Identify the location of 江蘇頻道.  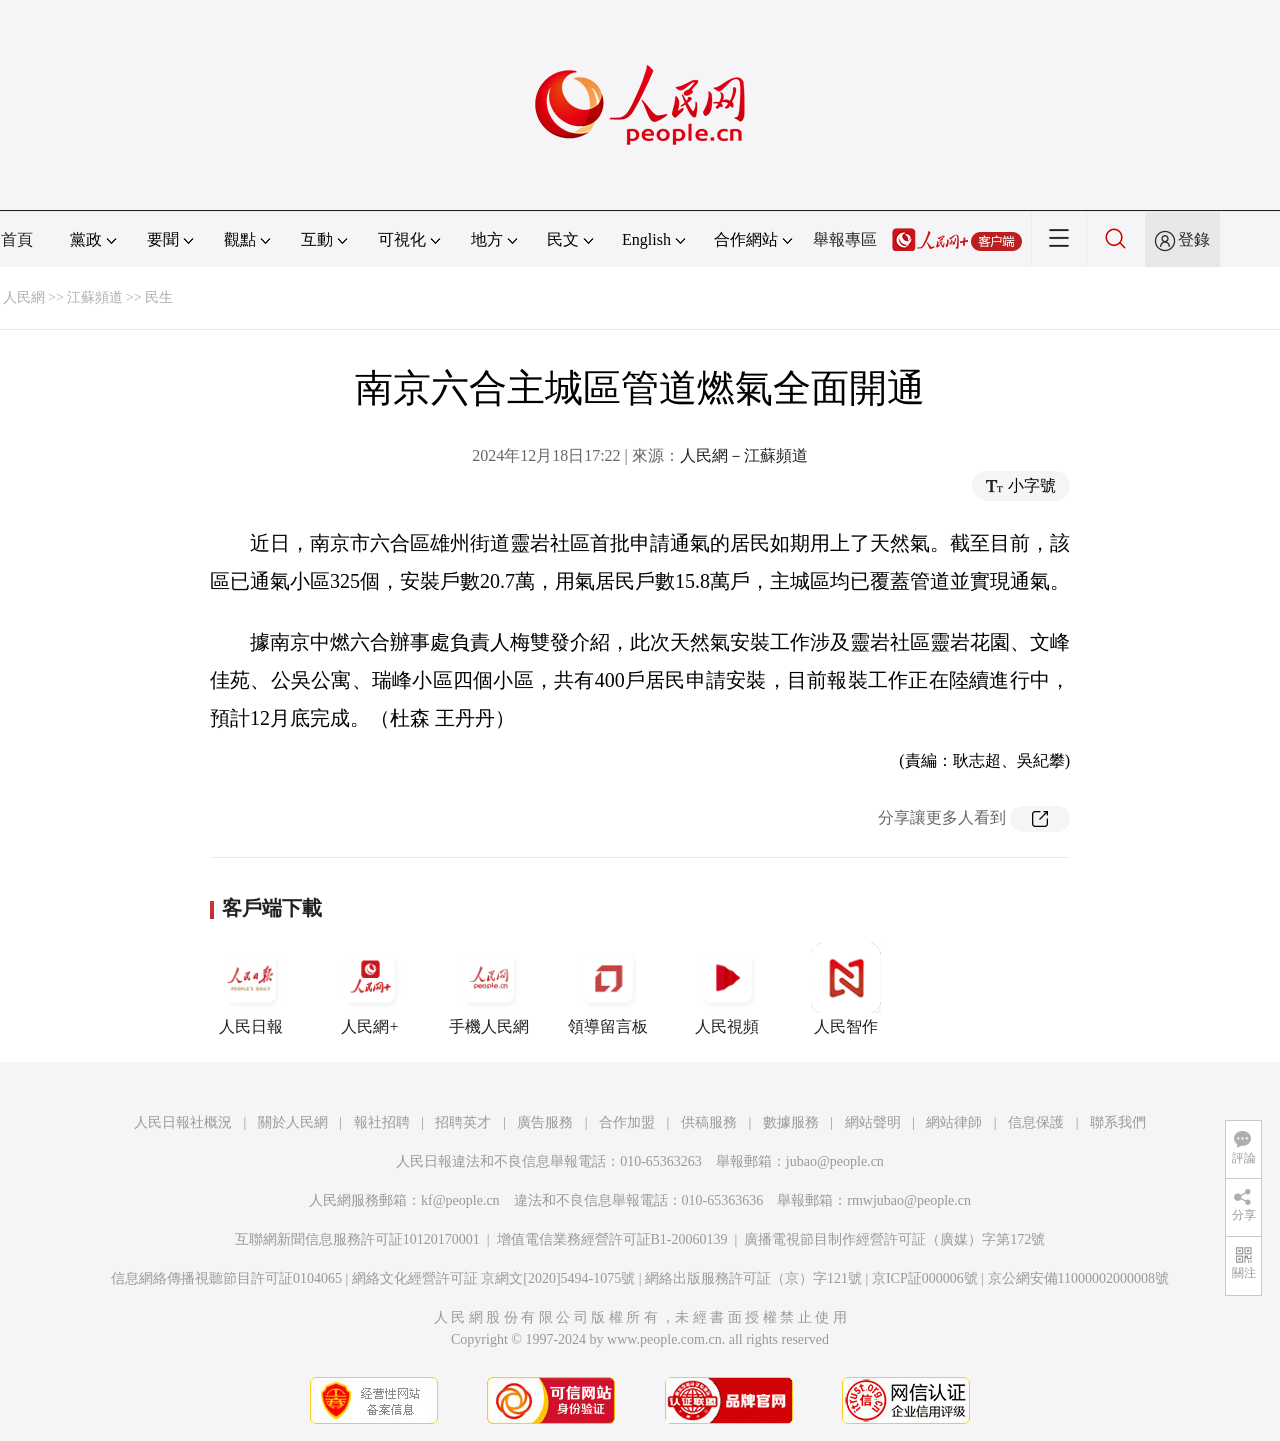
(95, 297).